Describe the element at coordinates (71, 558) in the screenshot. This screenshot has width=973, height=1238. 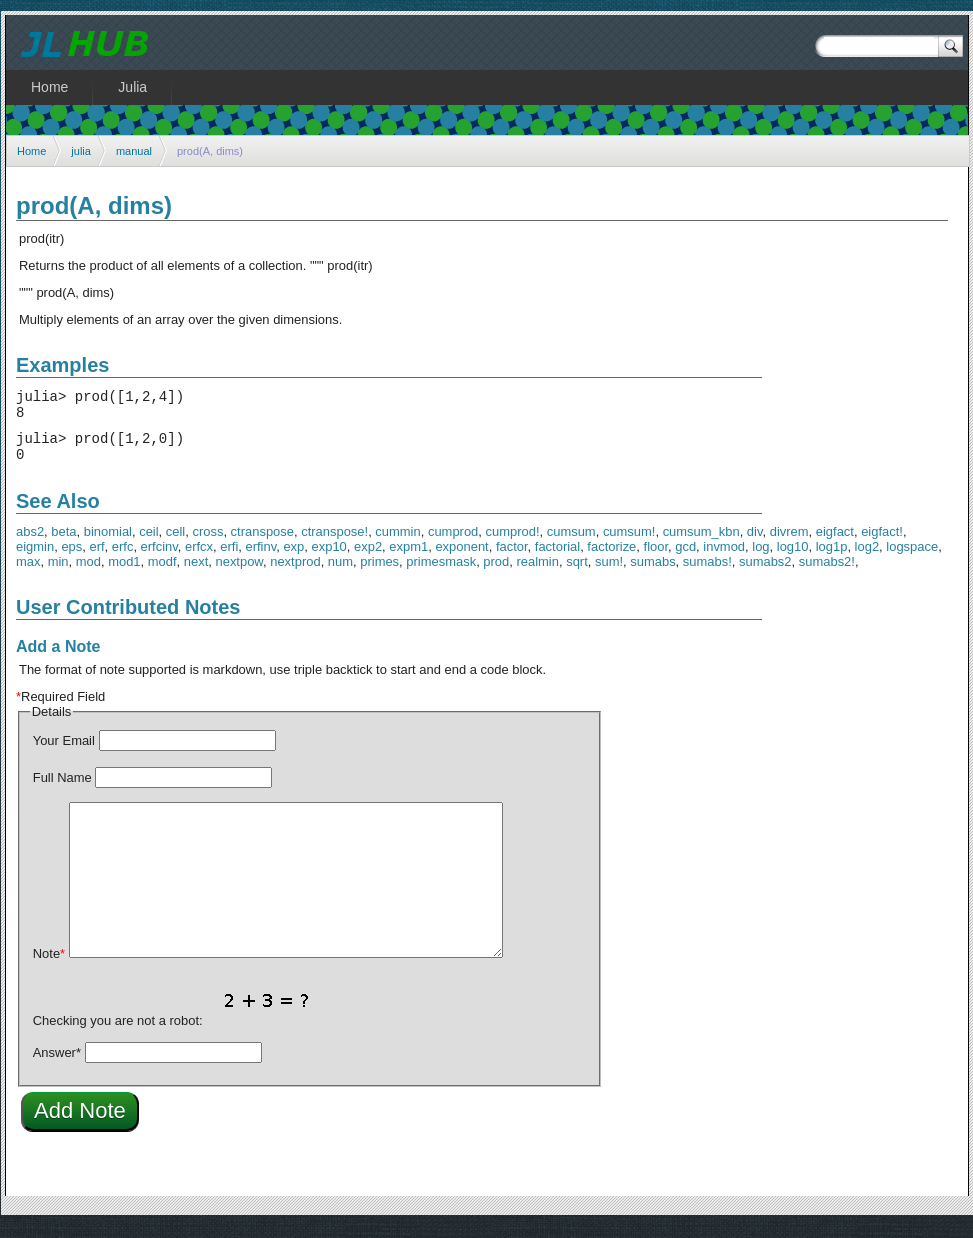
I see `eps` at that location.